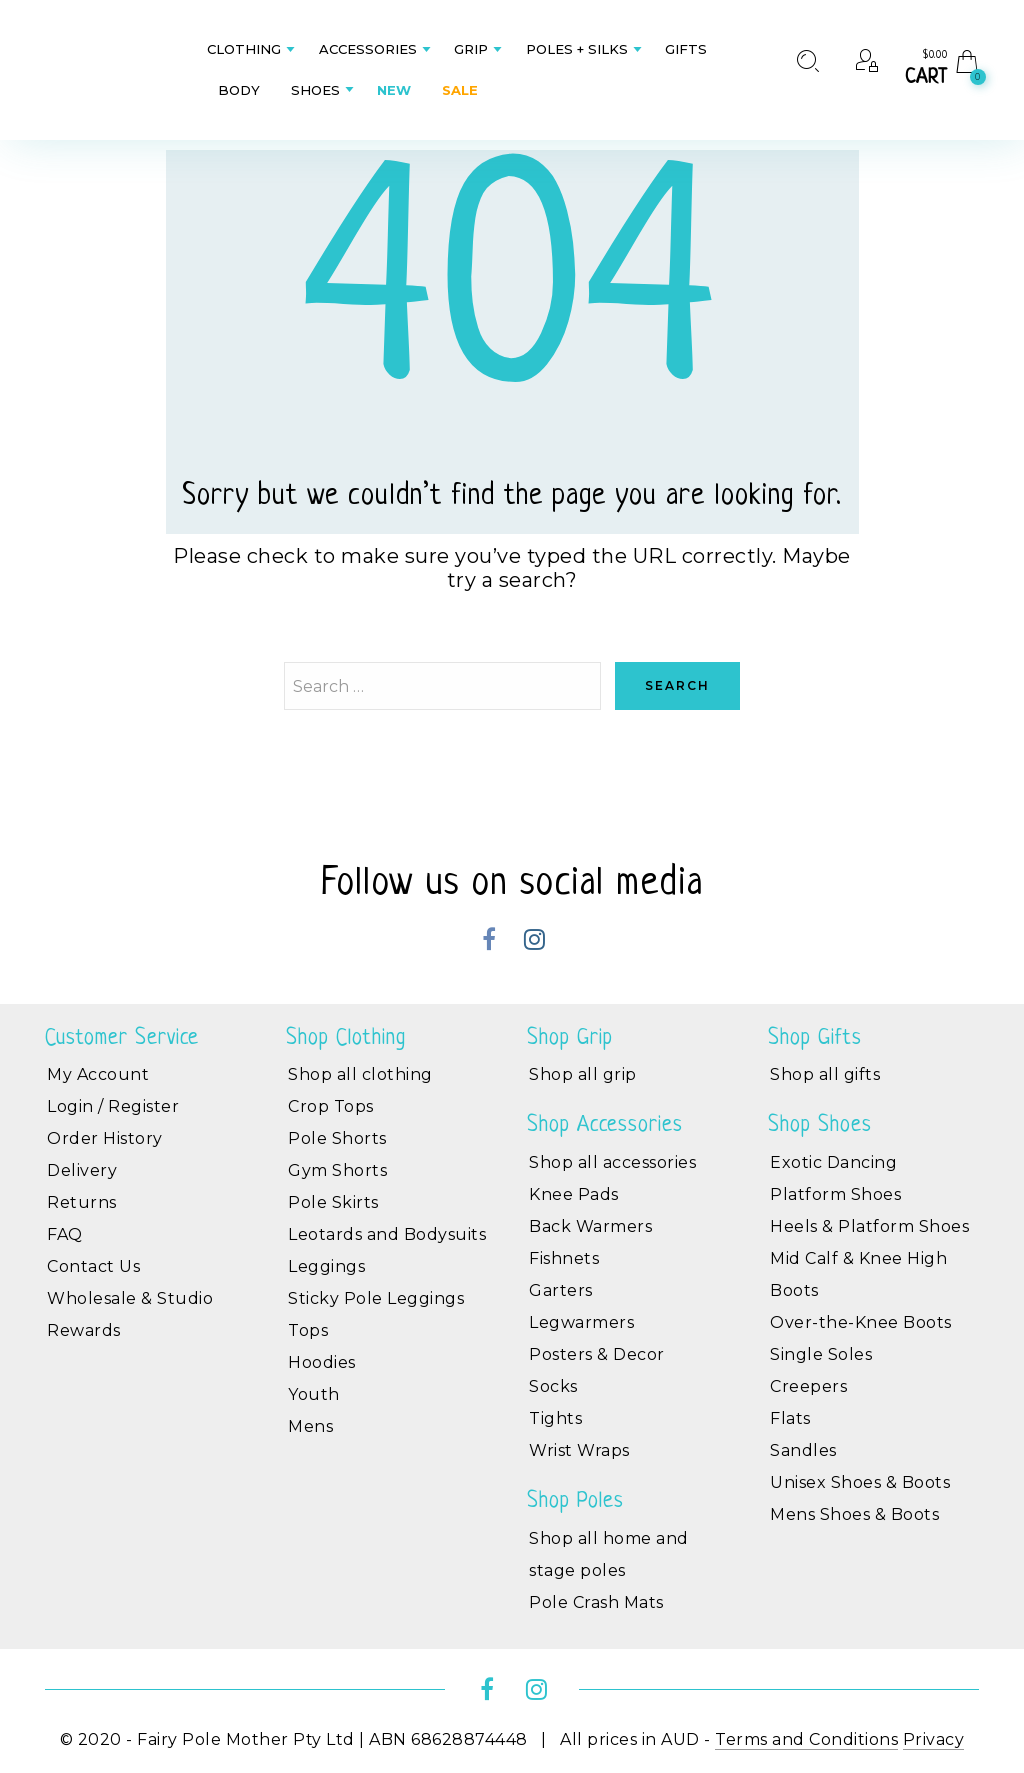 Image resolution: width=1024 pixels, height=1773 pixels. What do you see at coordinates (310, 1426) in the screenshot?
I see `Mens` at bounding box center [310, 1426].